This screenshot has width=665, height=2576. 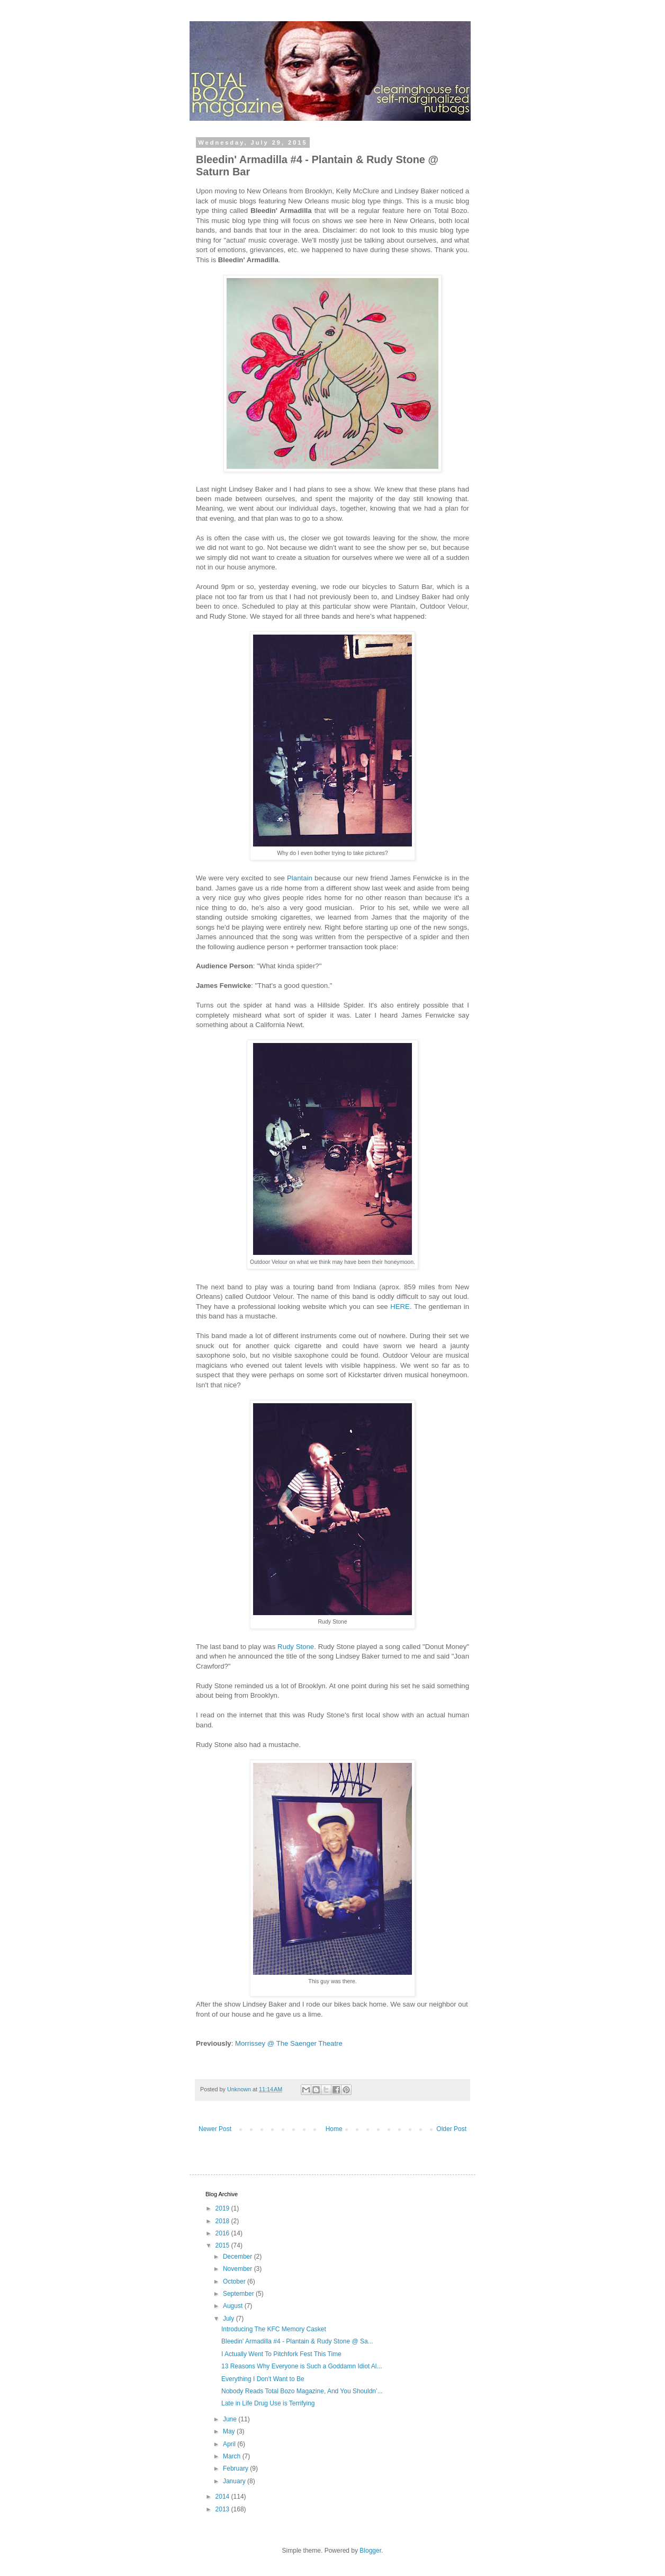 I want to click on October, so click(x=235, y=2281).